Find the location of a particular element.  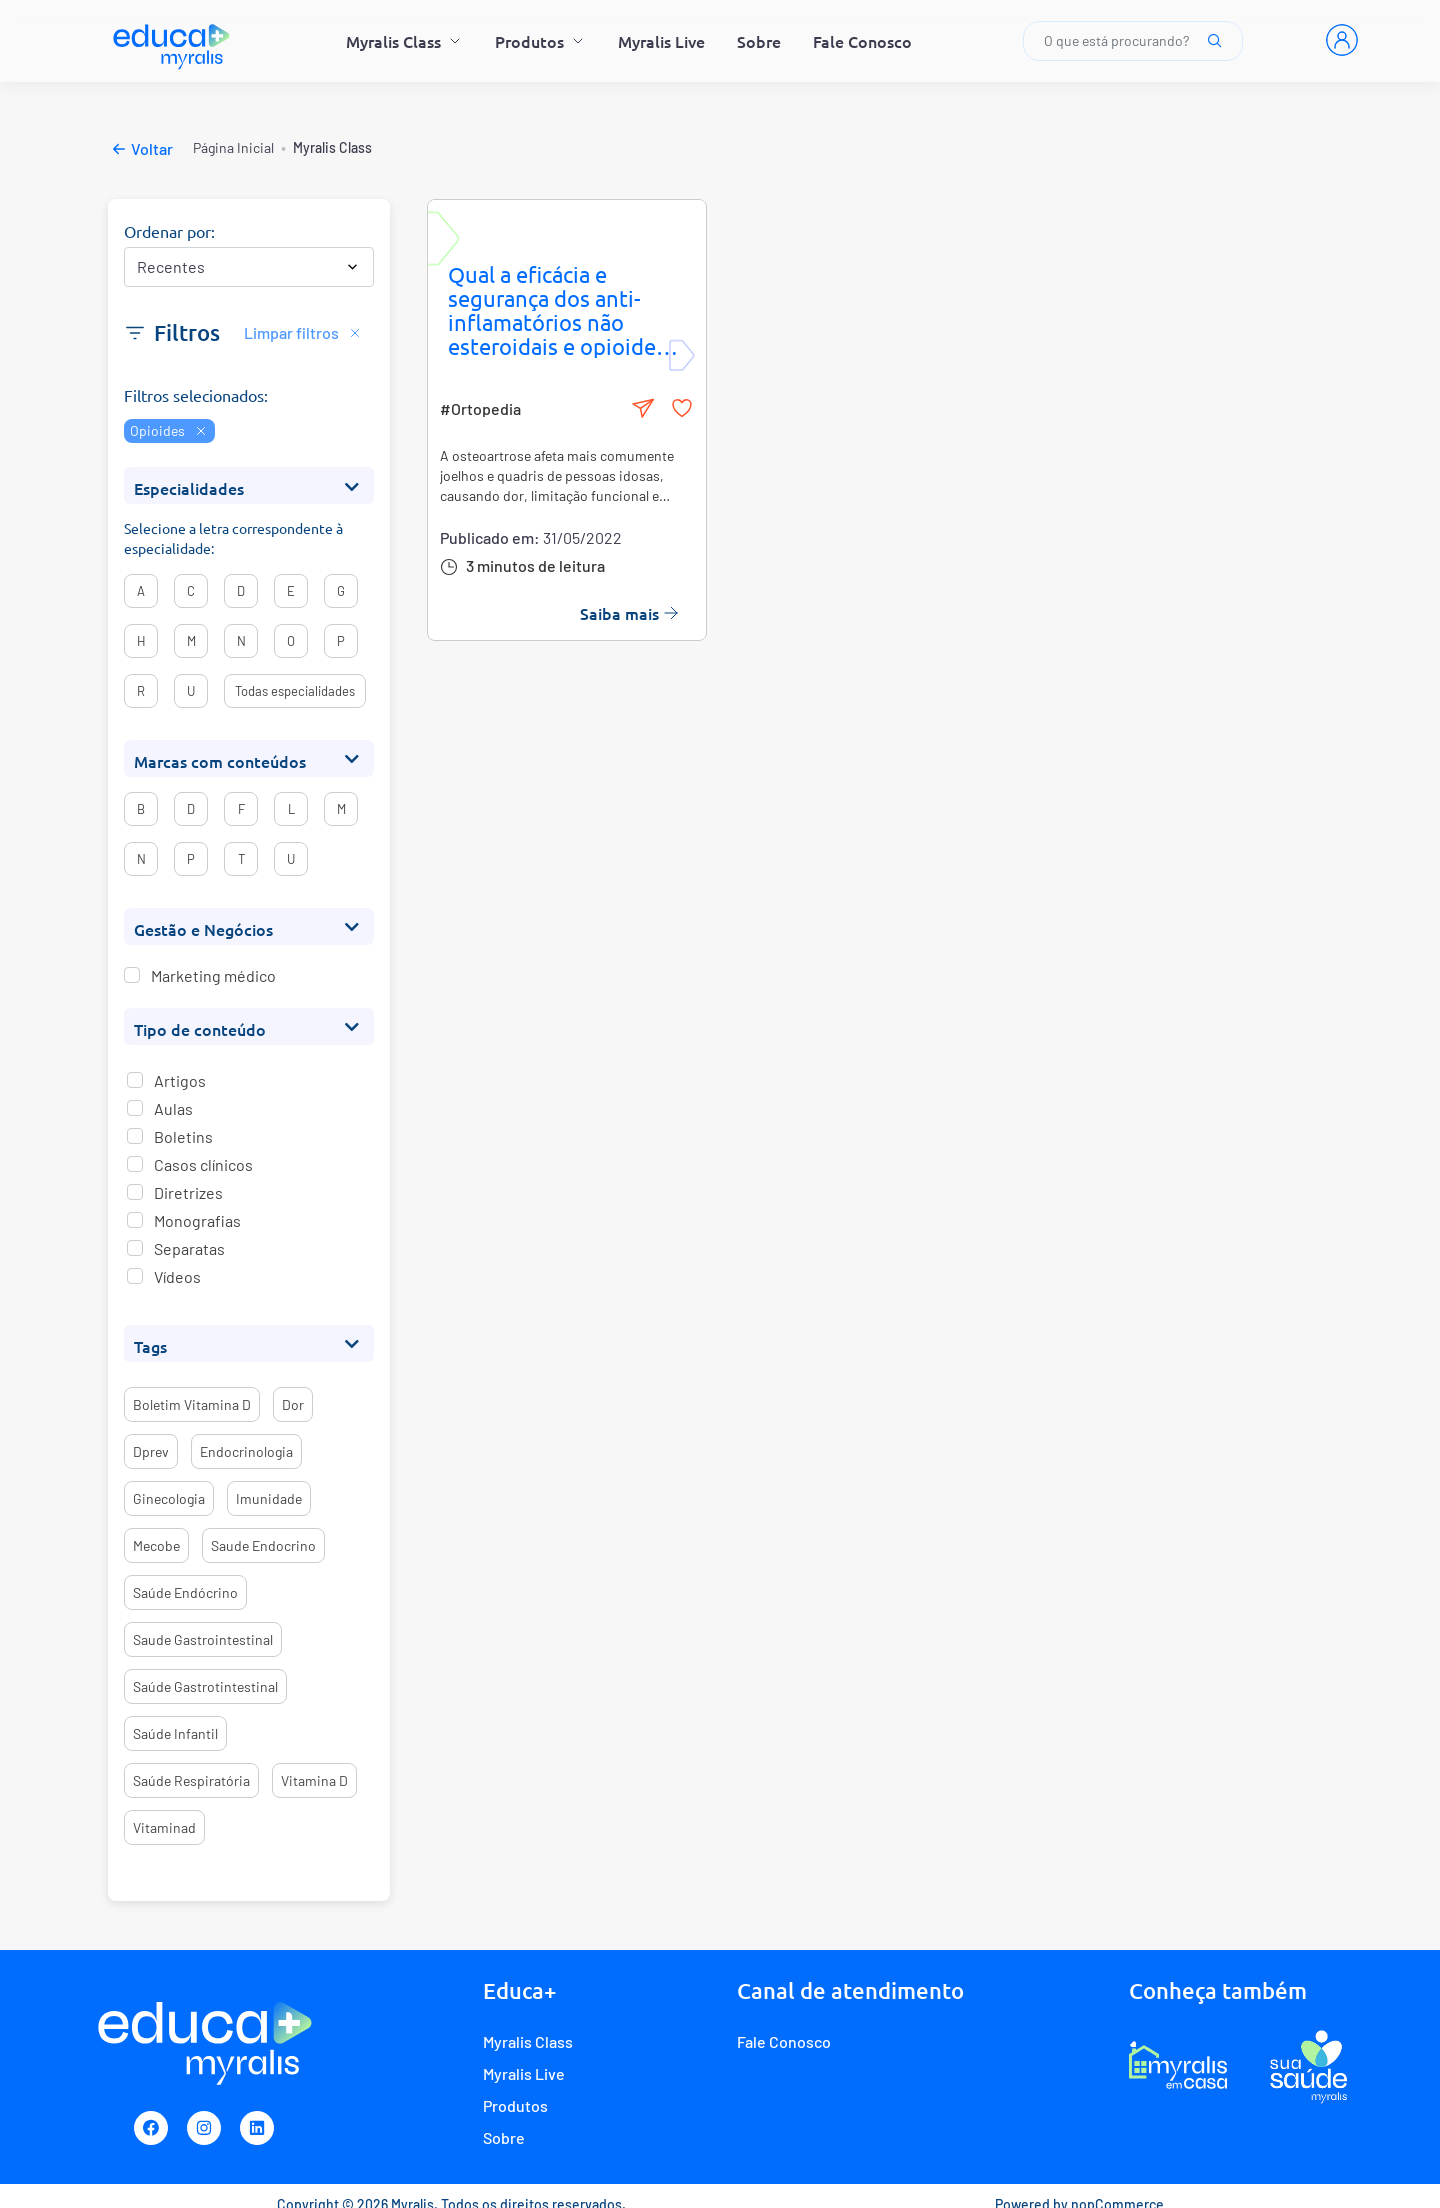

Myralis Live is located at coordinates (661, 41).